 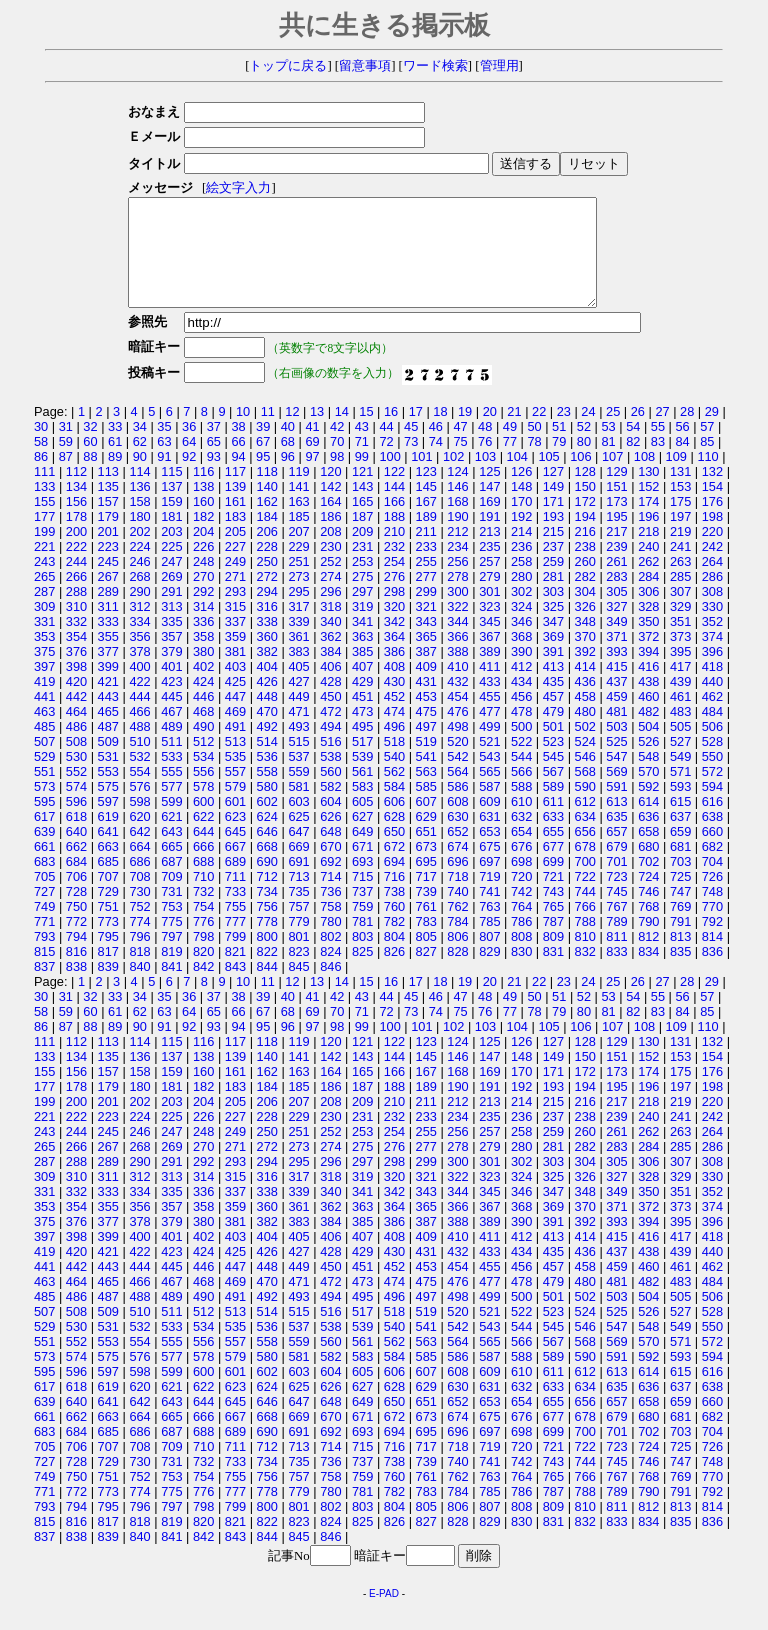 What do you see at coordinates (139, 897) in the screenshot?
I see `708` at bounding box center [139, 897].